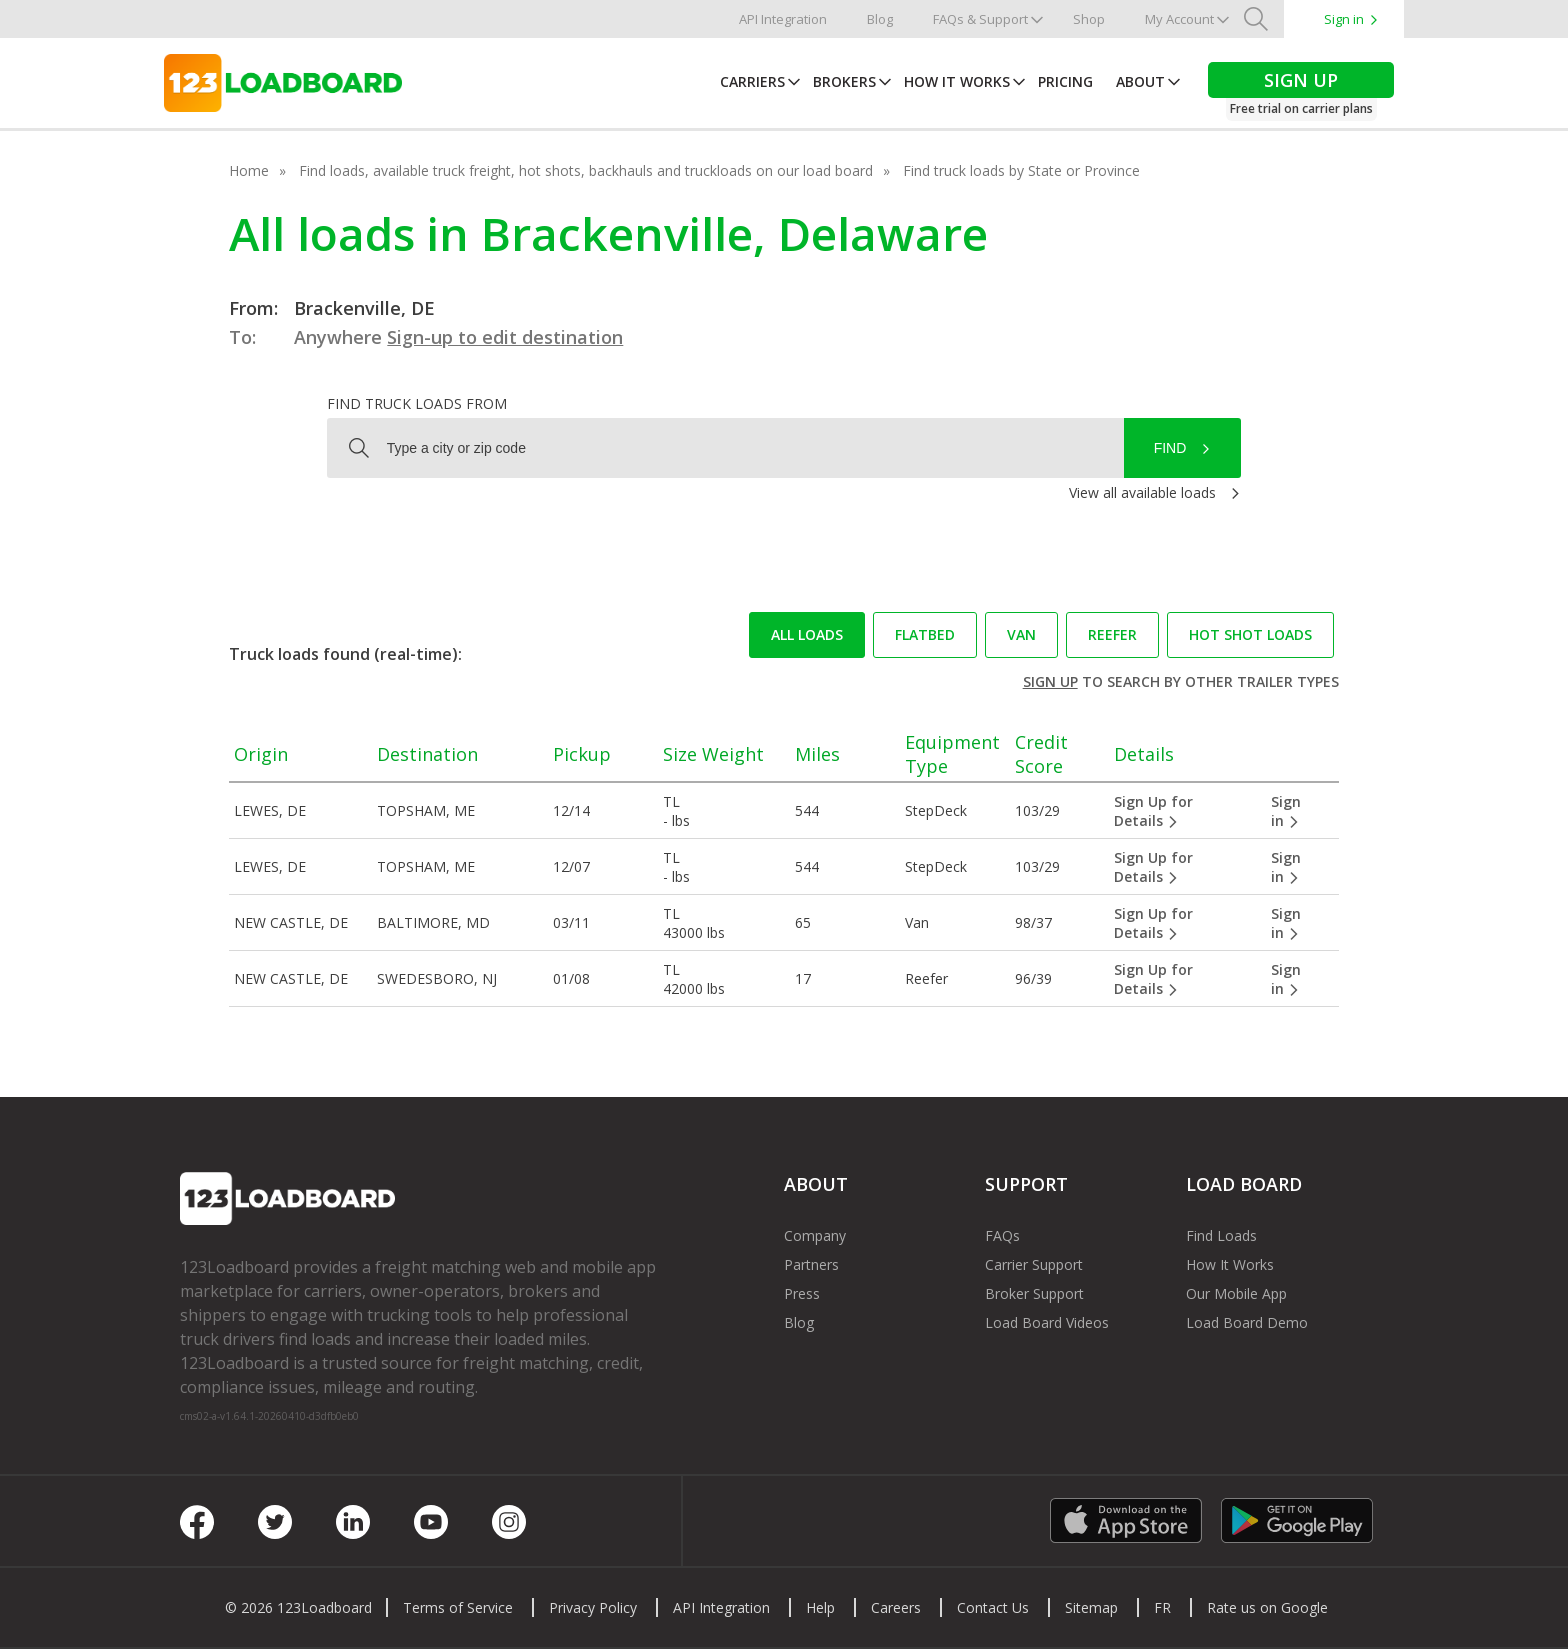  Describe the element at coordinates (980, 19) in the screenshot. I see `FAQs & Support` at that location.